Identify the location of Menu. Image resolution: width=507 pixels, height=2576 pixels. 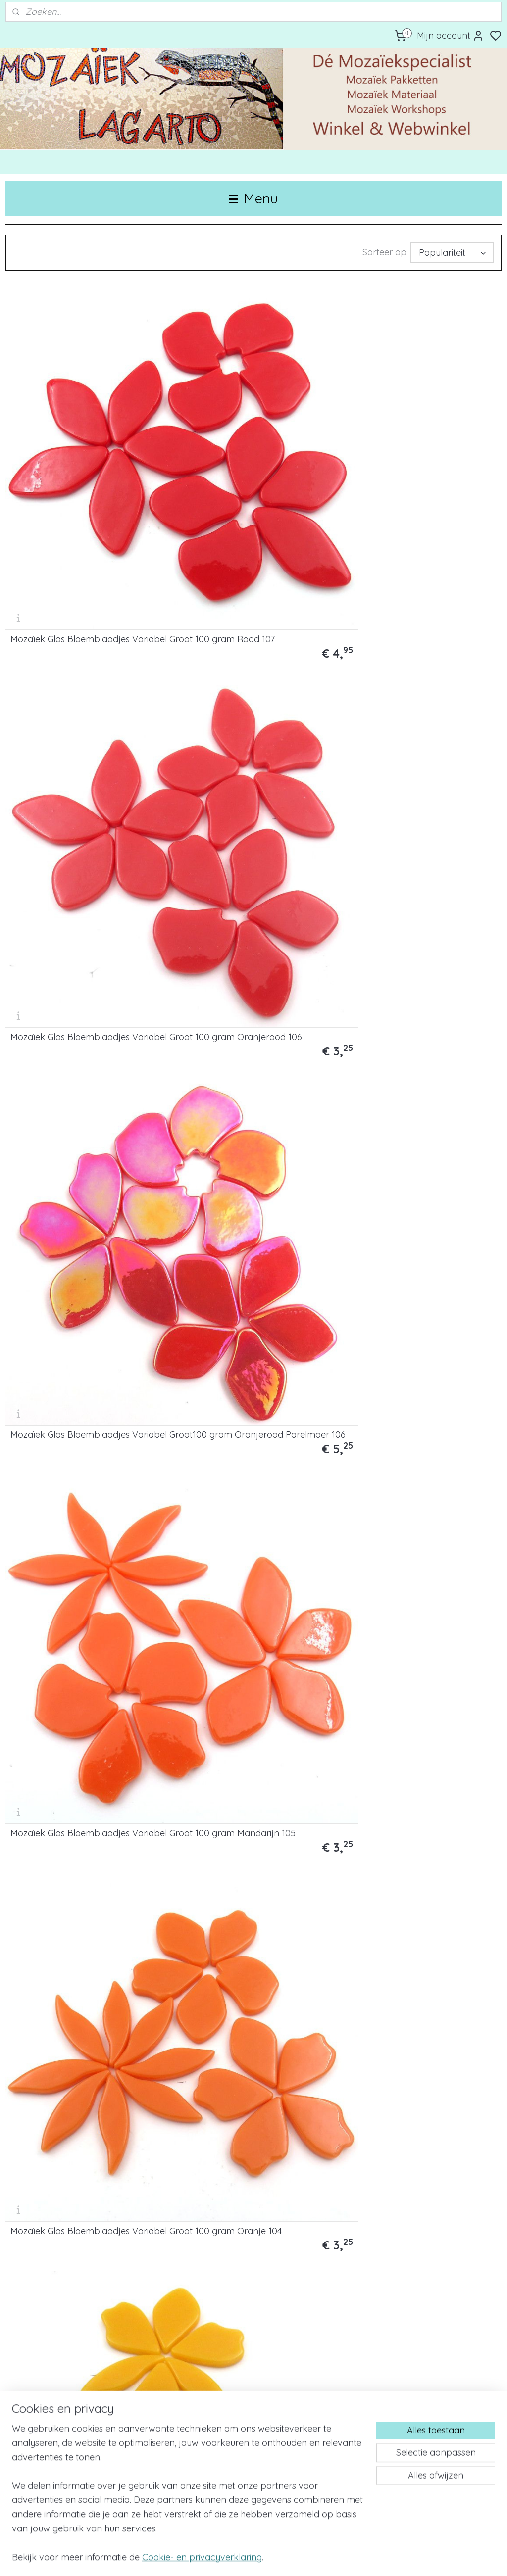
(253, 198).